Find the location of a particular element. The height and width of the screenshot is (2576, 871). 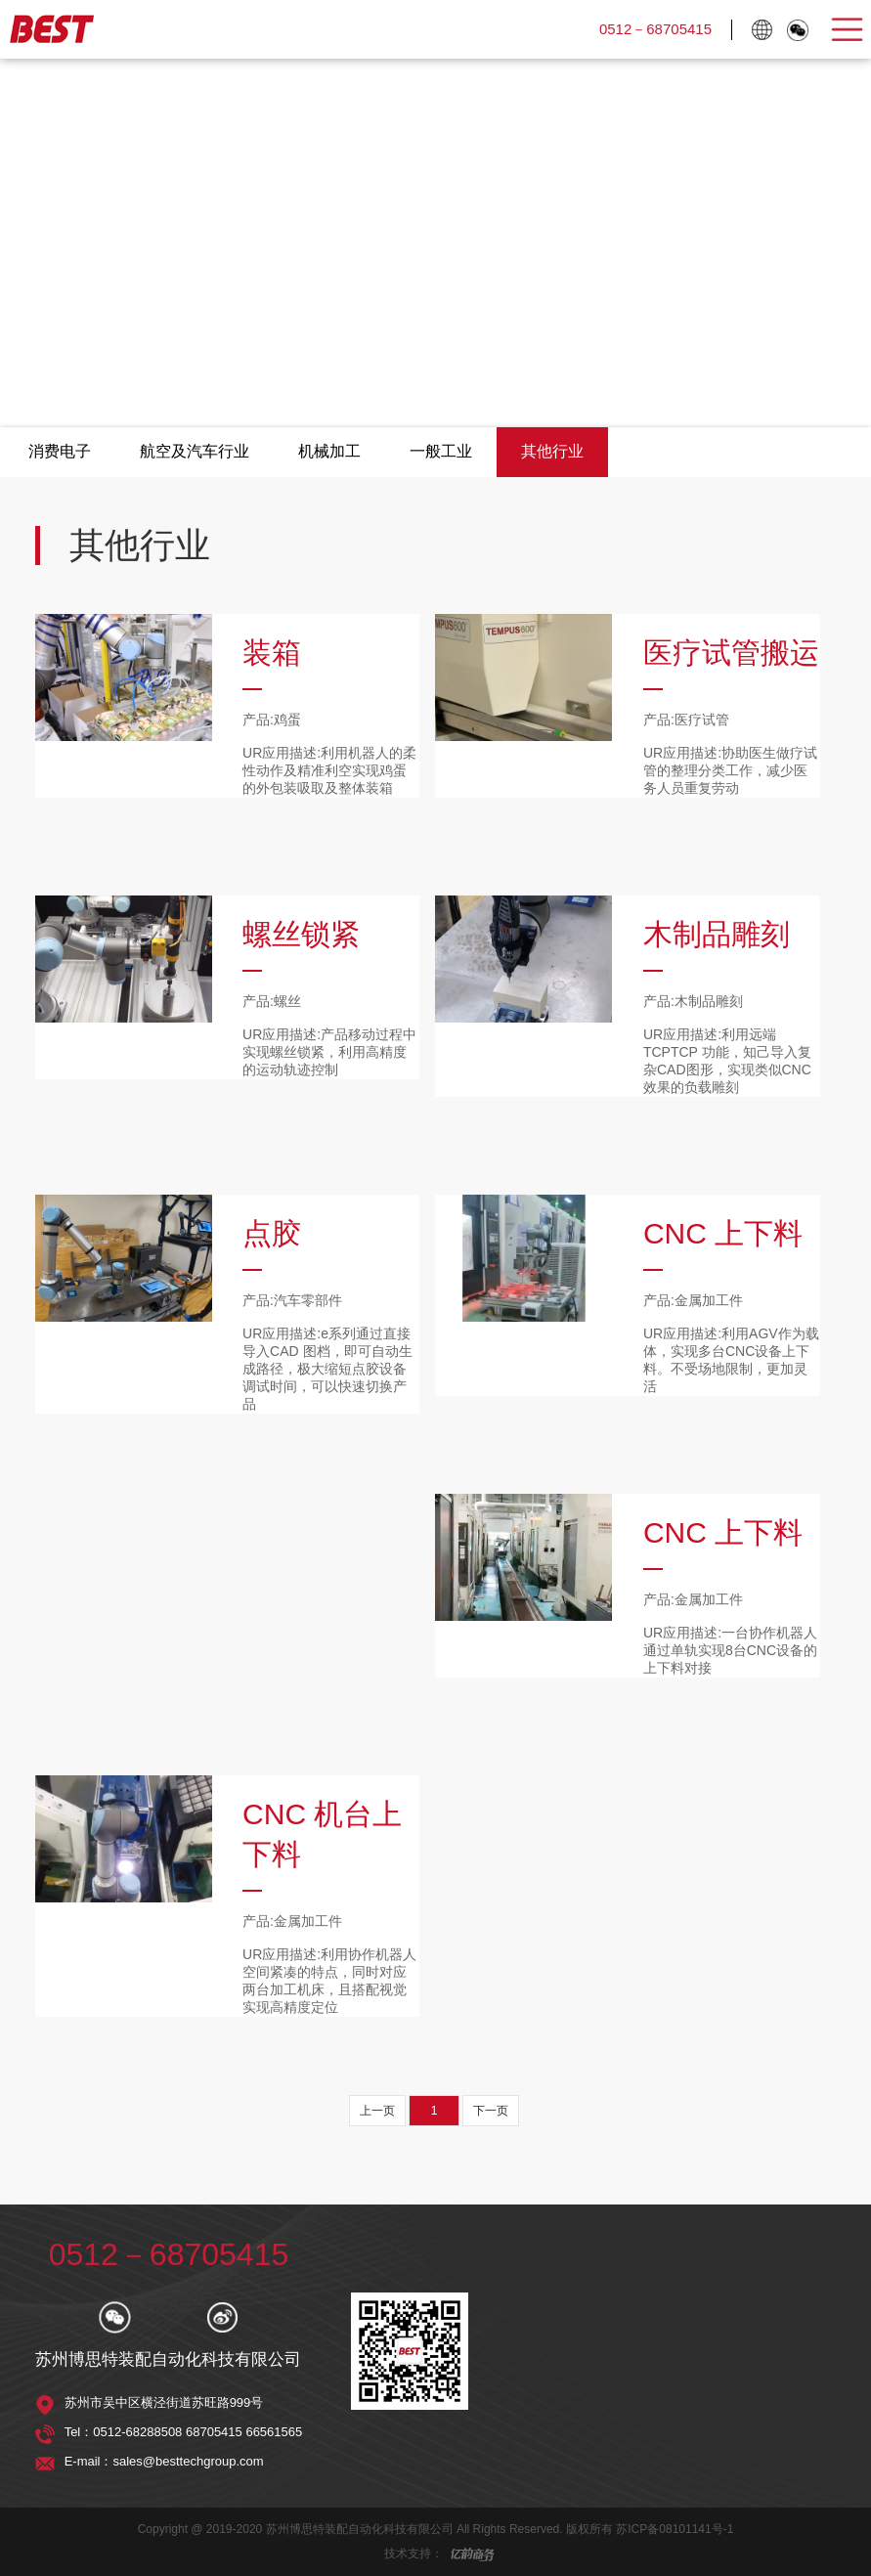

一般工业 is located at coordinates (441, 451).